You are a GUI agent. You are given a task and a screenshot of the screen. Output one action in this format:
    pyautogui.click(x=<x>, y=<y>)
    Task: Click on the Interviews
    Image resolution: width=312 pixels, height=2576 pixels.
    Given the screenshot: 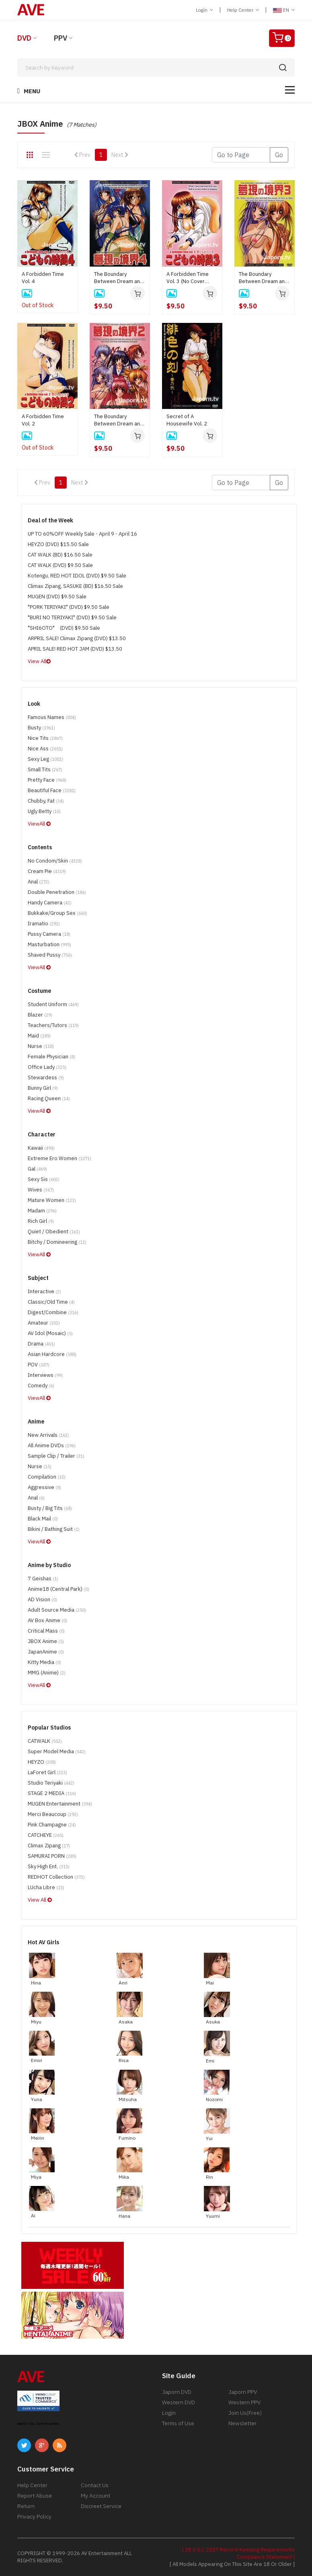 What is the action you would take?
    pyautogui.click(x=45, y=1375)
    